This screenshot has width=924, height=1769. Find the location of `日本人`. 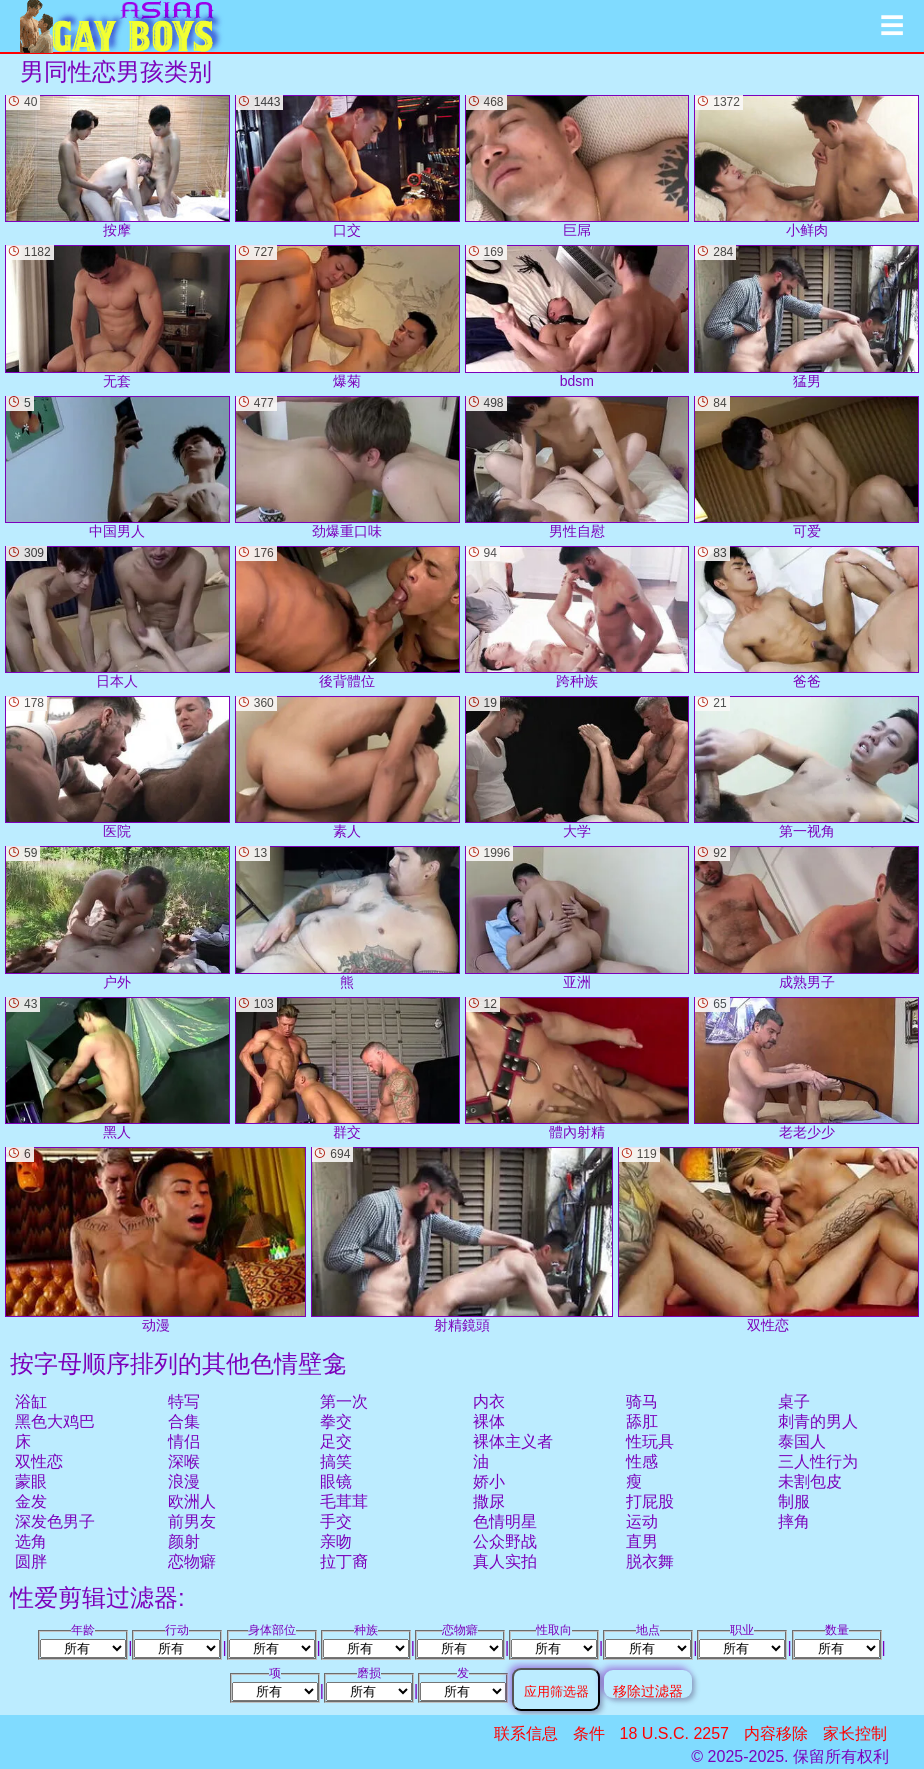

日本人 is located at coordinates (117, 617).